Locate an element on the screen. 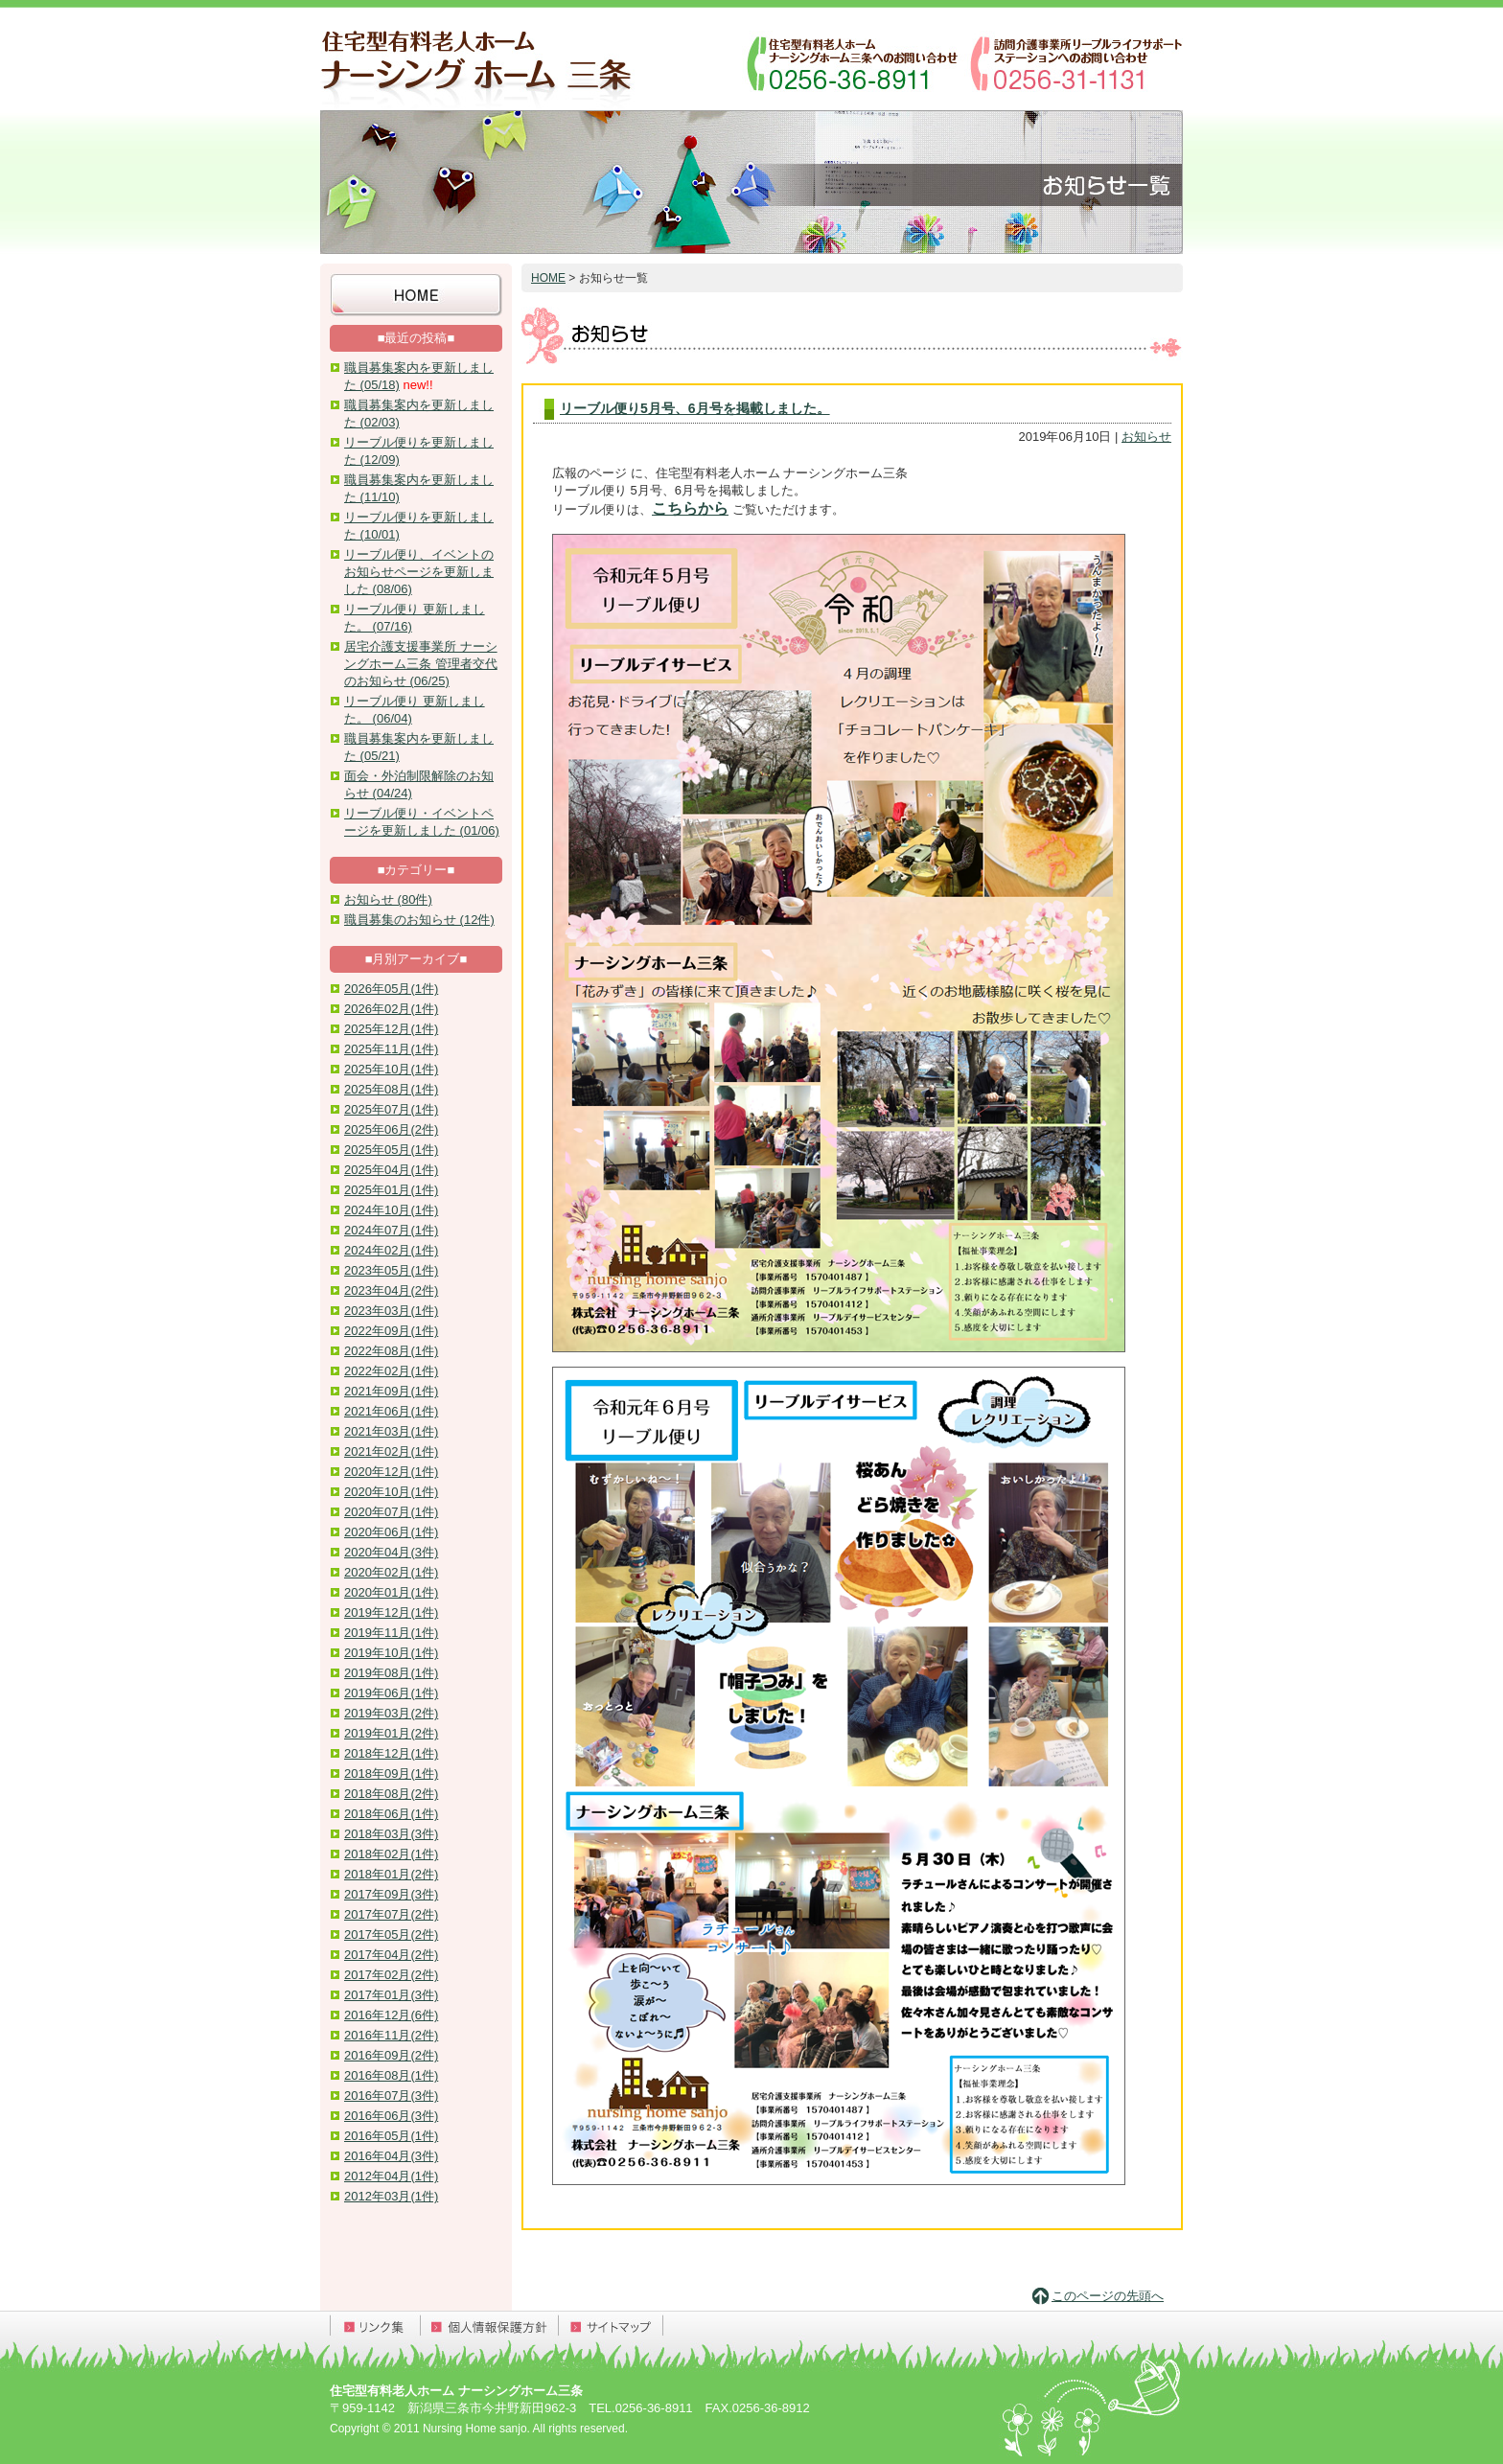 This screenshot has width=1503, height=2464. 2025年10月(1件) is located at coordinates (391, 1069).